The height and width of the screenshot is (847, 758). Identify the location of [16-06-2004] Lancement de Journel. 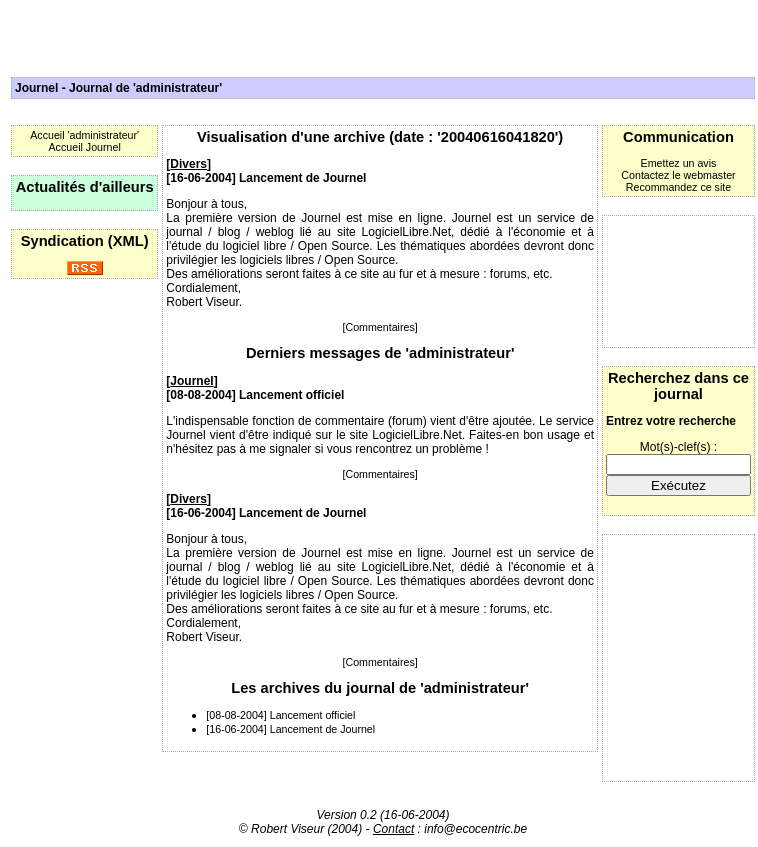
(290, 729).